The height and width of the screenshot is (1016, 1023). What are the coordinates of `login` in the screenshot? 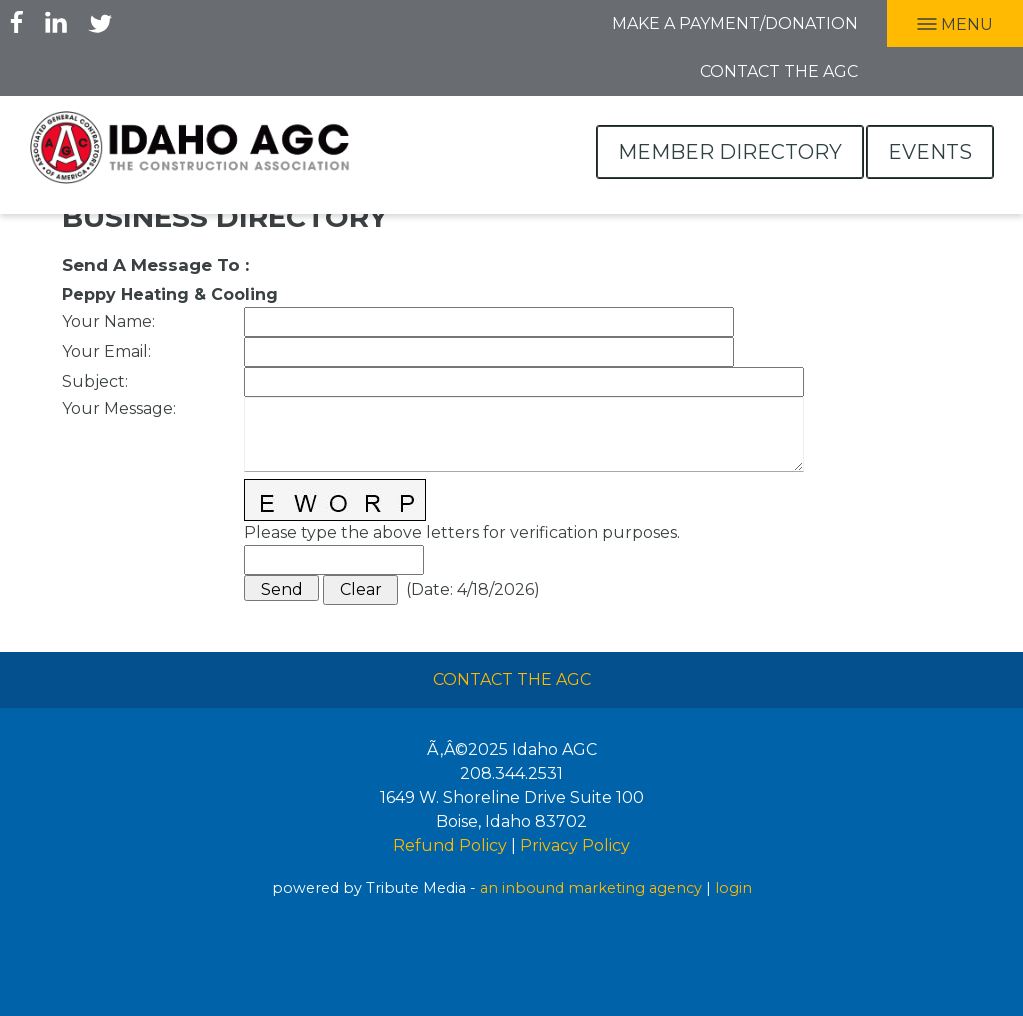 It's located at (733, 888).